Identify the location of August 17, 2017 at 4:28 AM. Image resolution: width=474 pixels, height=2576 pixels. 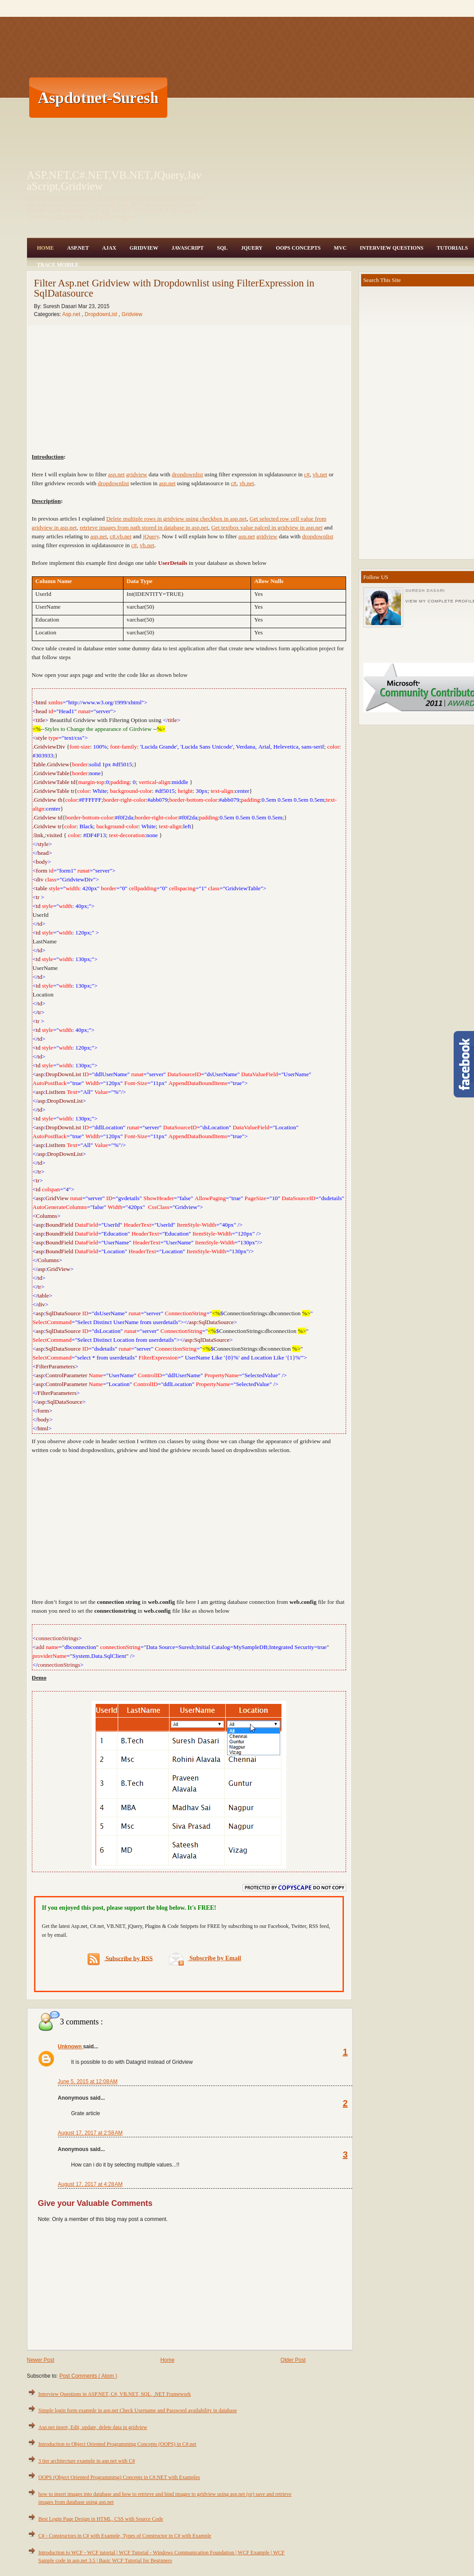
(90, 2184).